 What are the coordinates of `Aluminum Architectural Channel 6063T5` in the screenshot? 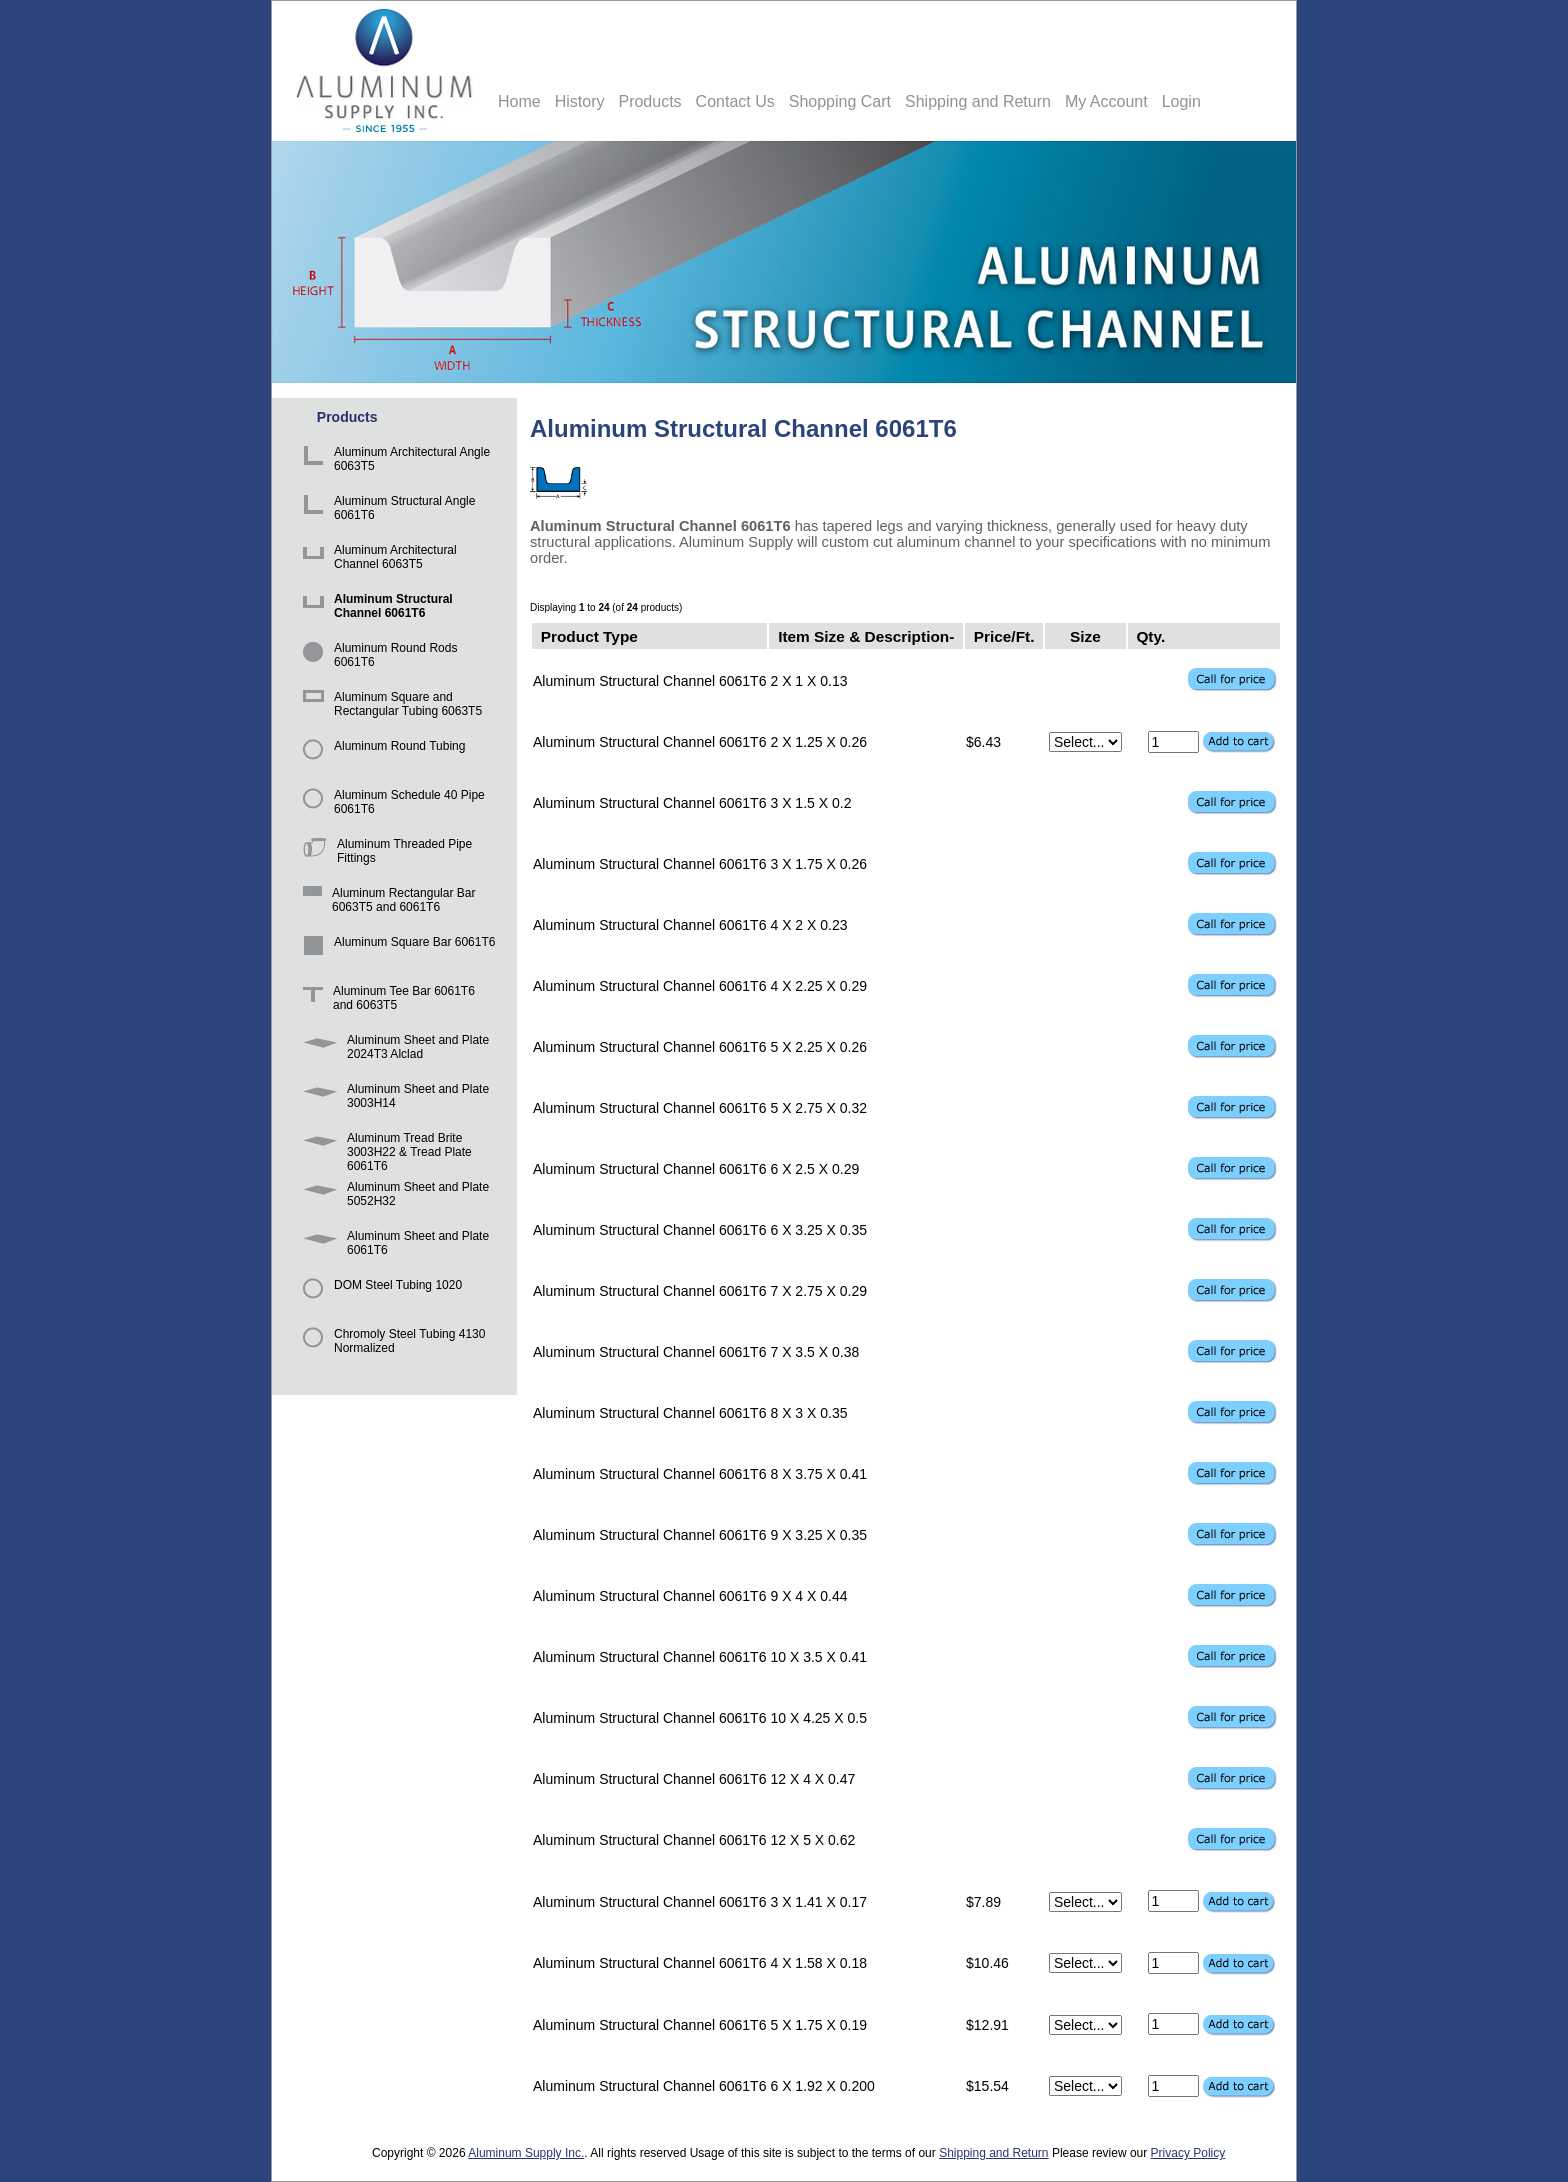 It's located at (376, 559).